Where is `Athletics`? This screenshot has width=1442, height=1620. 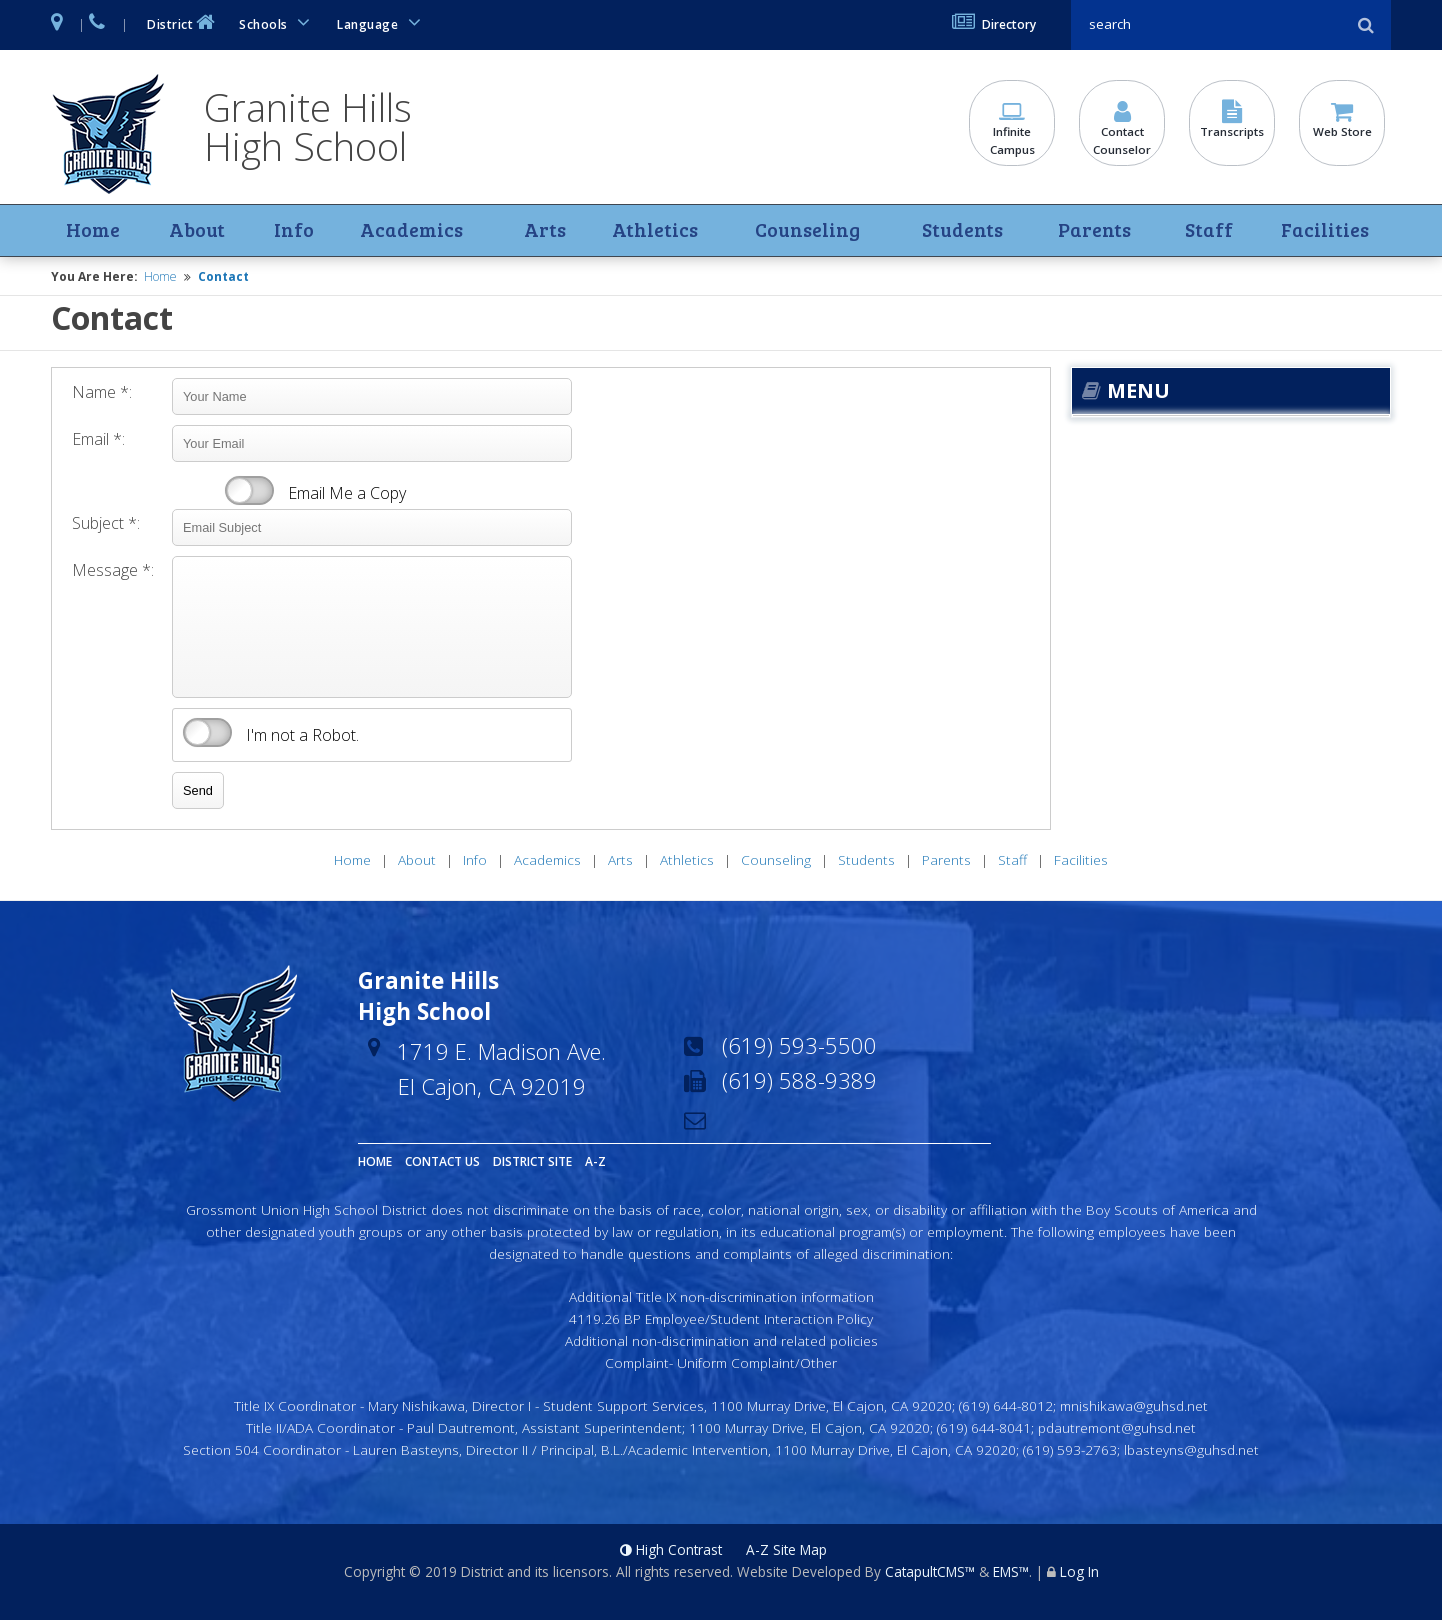 Athletics is located at coordinates (653, 231).